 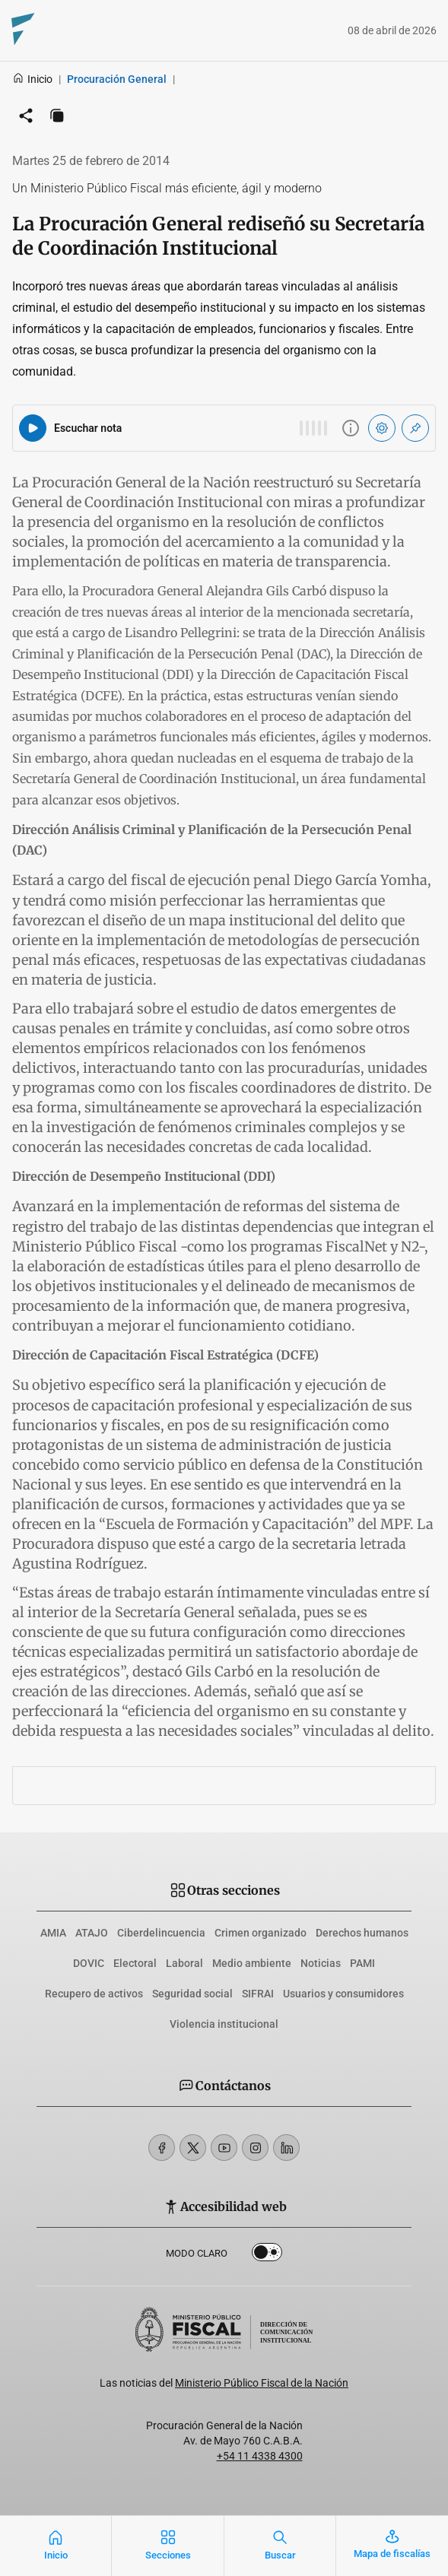 I want to click on DOVIC, so click(x=88, y=1963).